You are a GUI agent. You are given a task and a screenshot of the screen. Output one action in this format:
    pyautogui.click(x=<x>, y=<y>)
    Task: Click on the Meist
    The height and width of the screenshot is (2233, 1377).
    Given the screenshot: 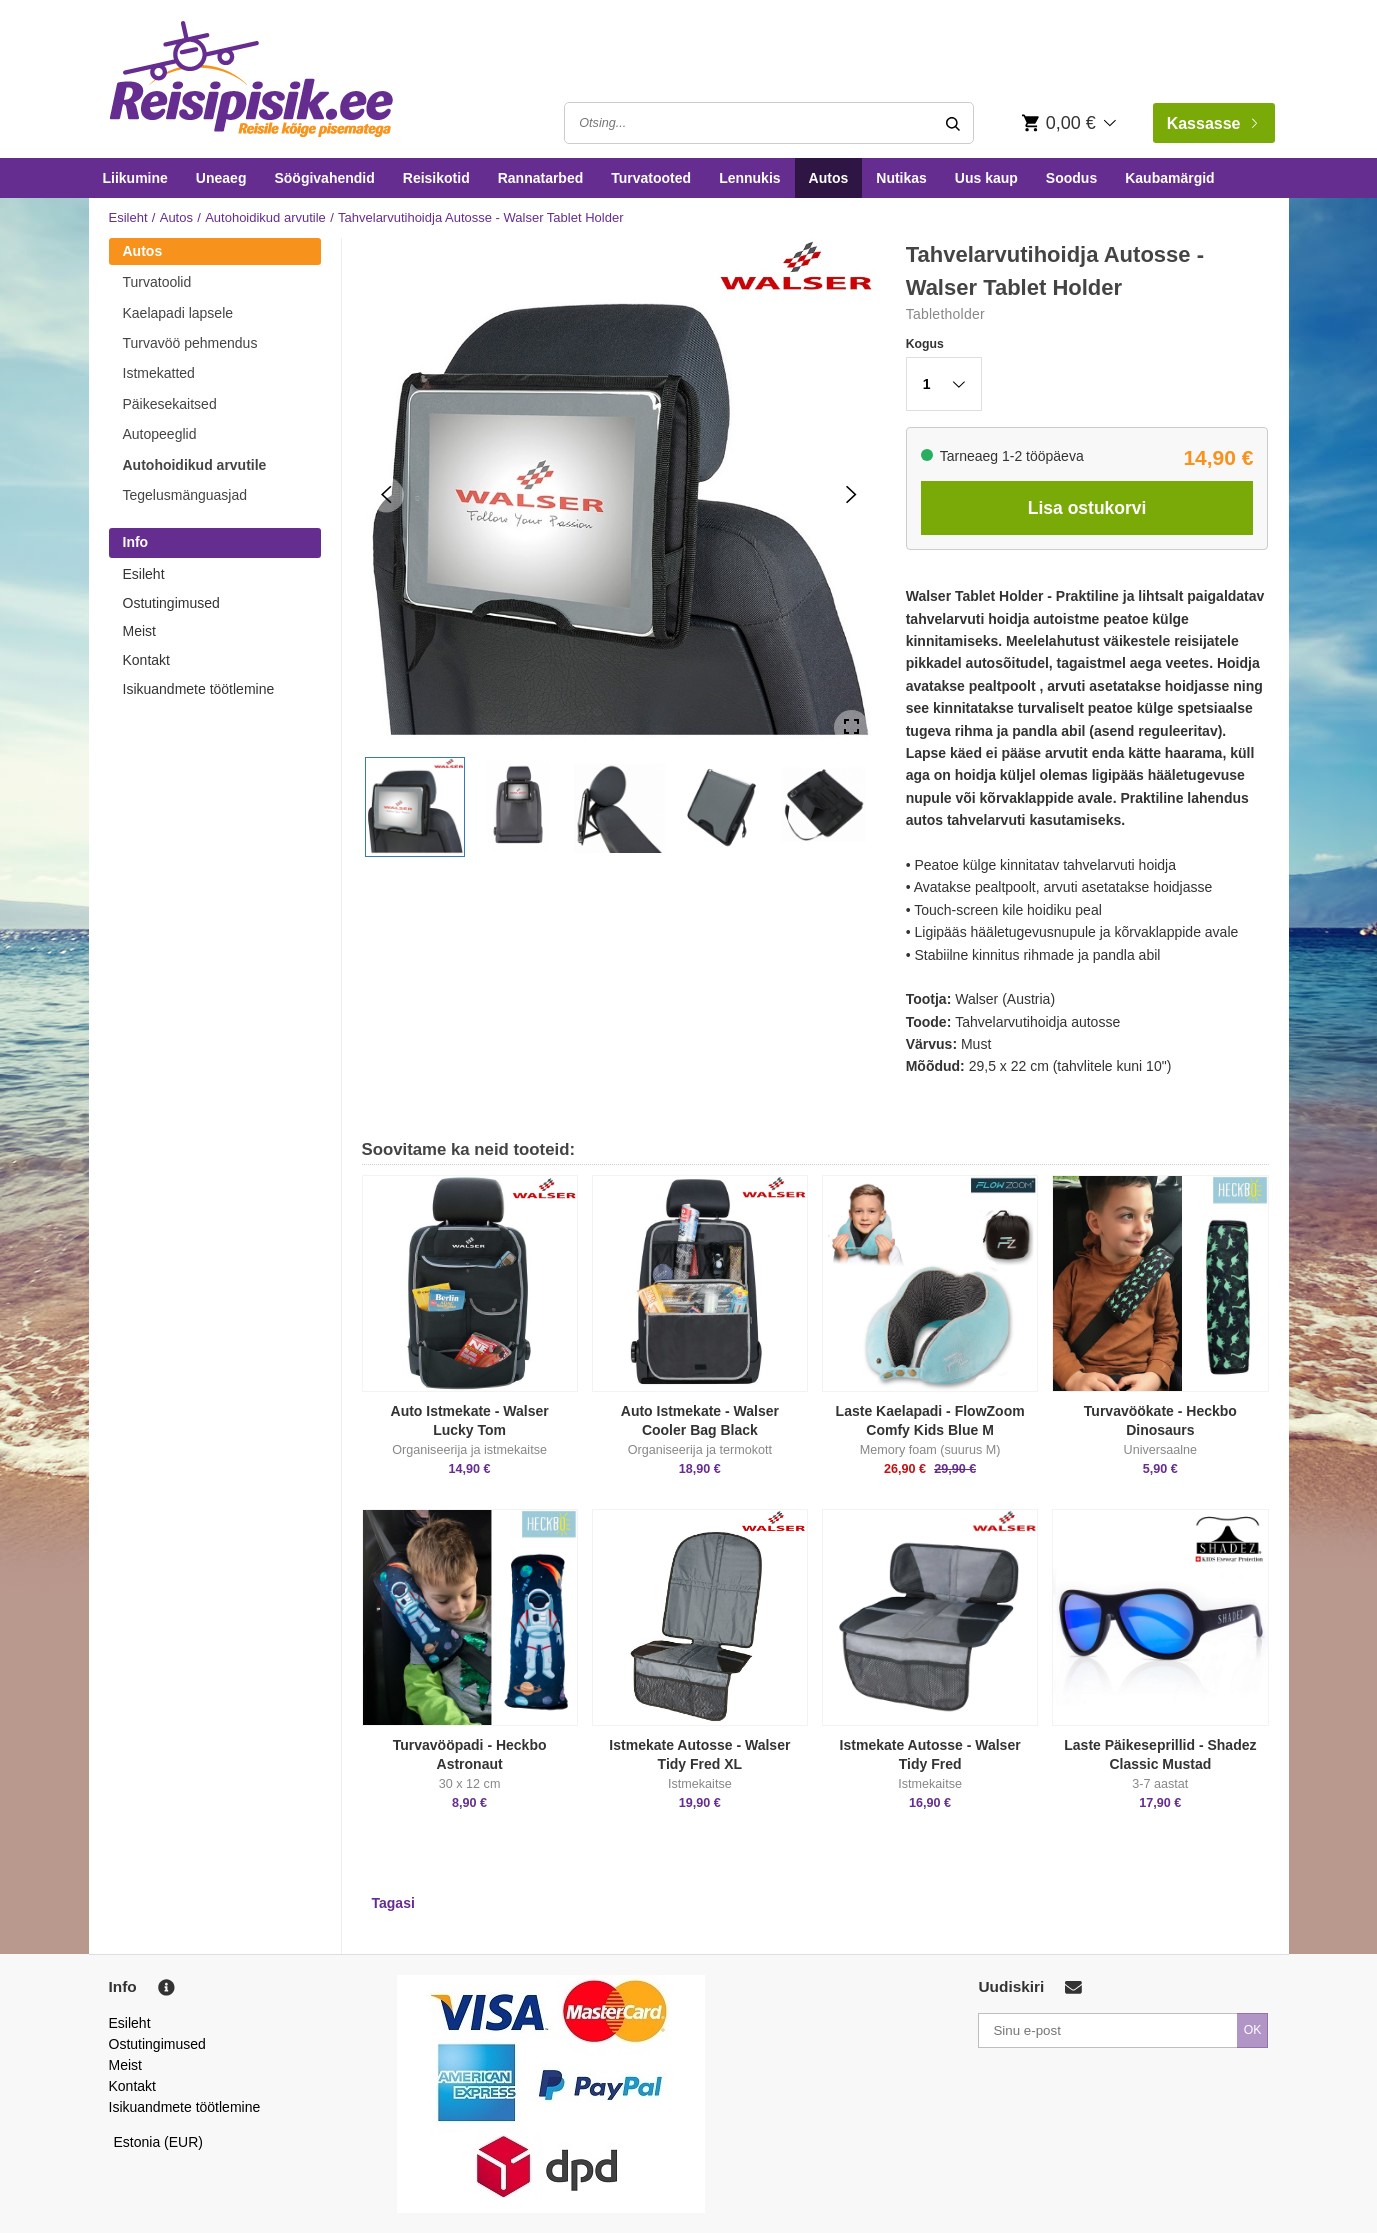 What is the action you would take?
    pyautogui.click(x=139, y=631)
    